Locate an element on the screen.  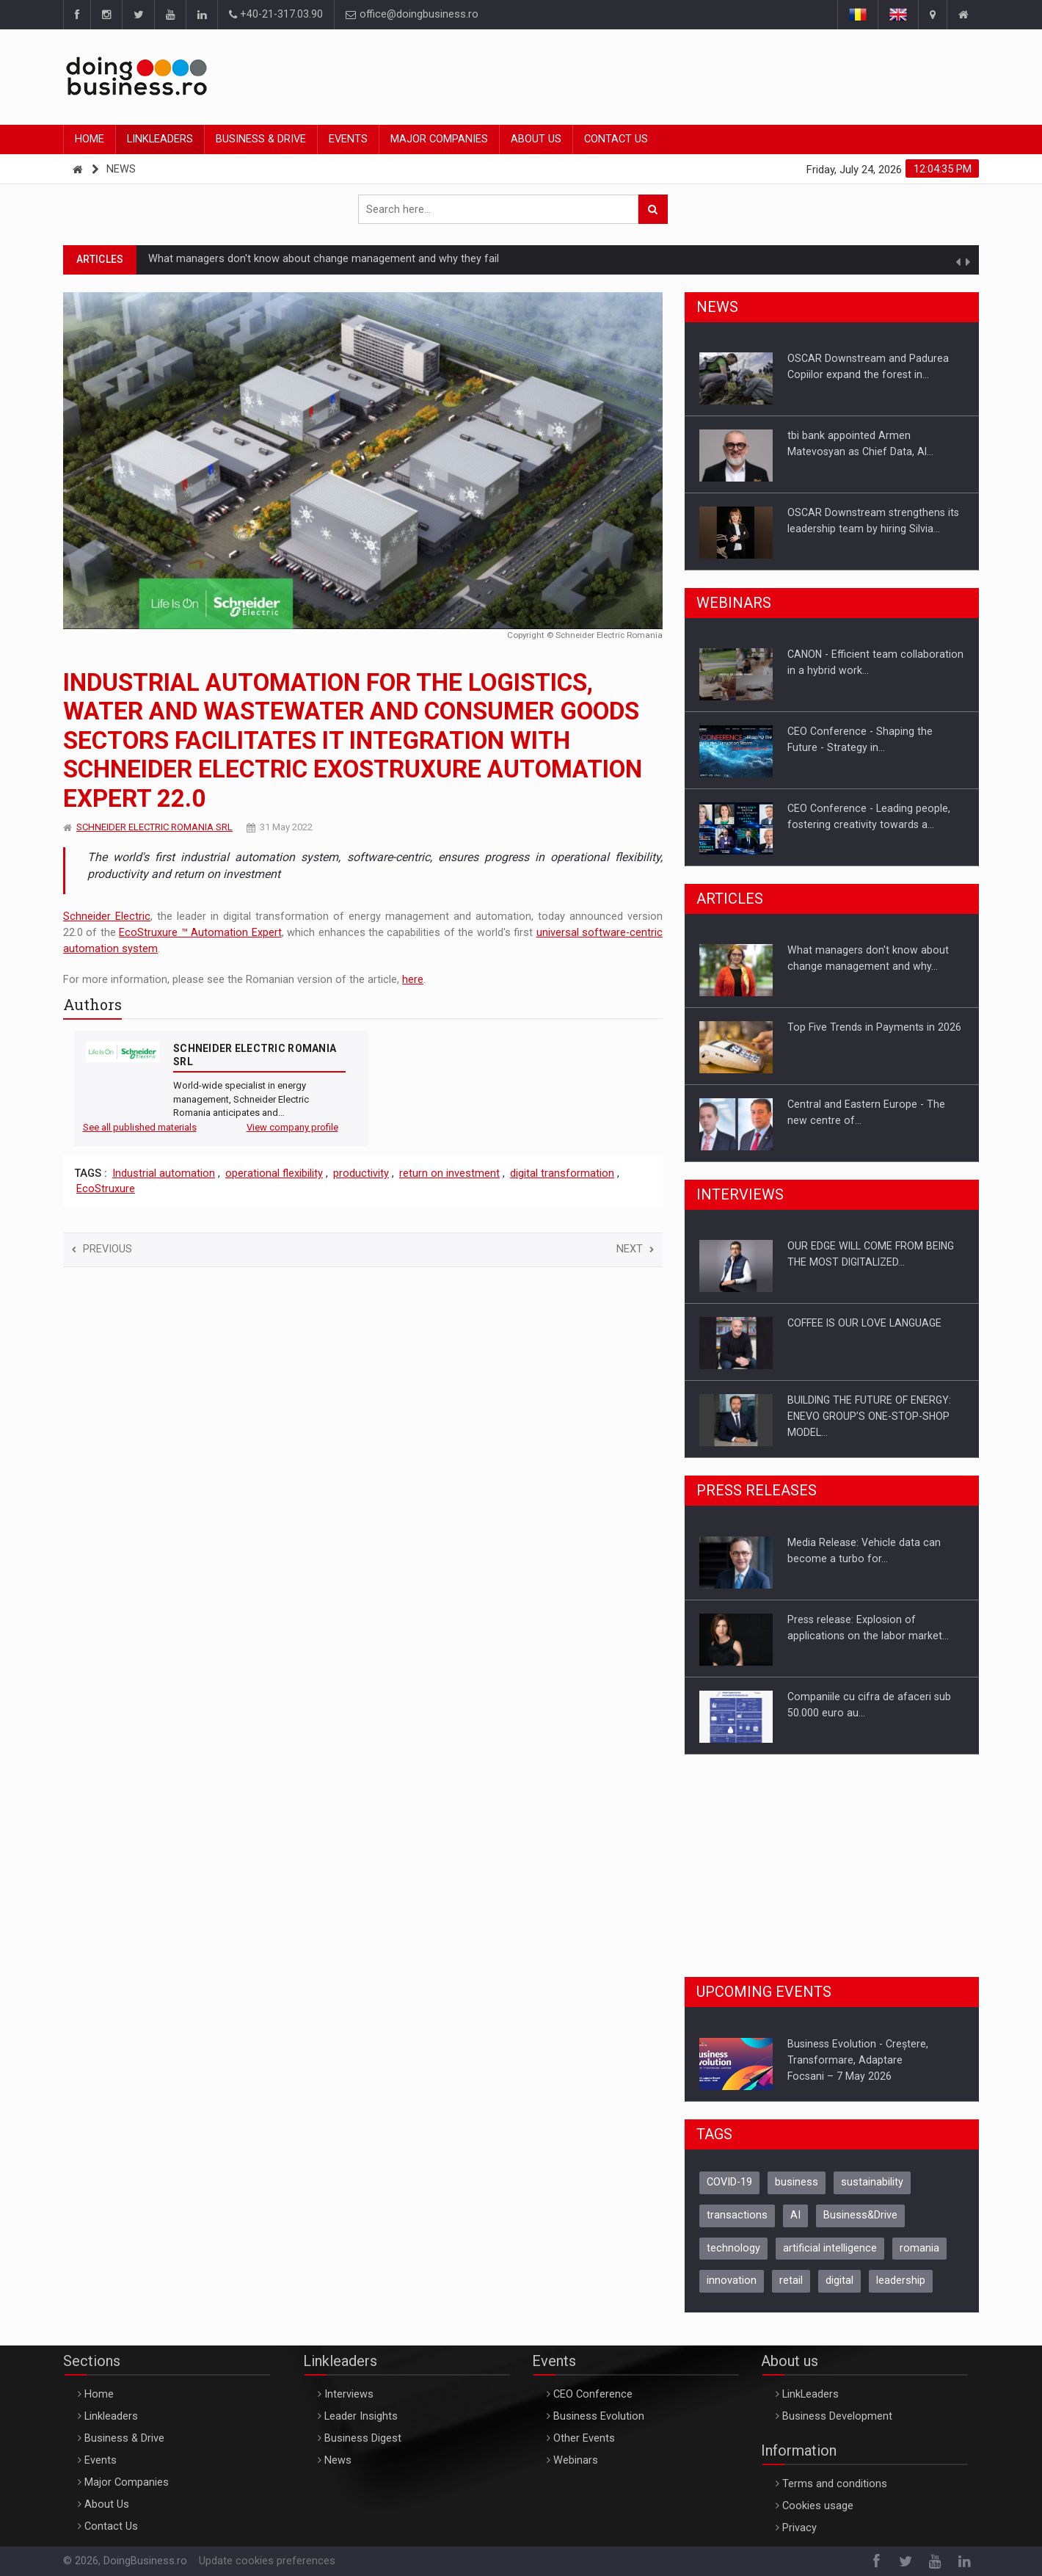
Business Evolution - Creștere, Transformare, AdaptareFocsani – 7 May 2026 is located at coordinates (857, 2060).